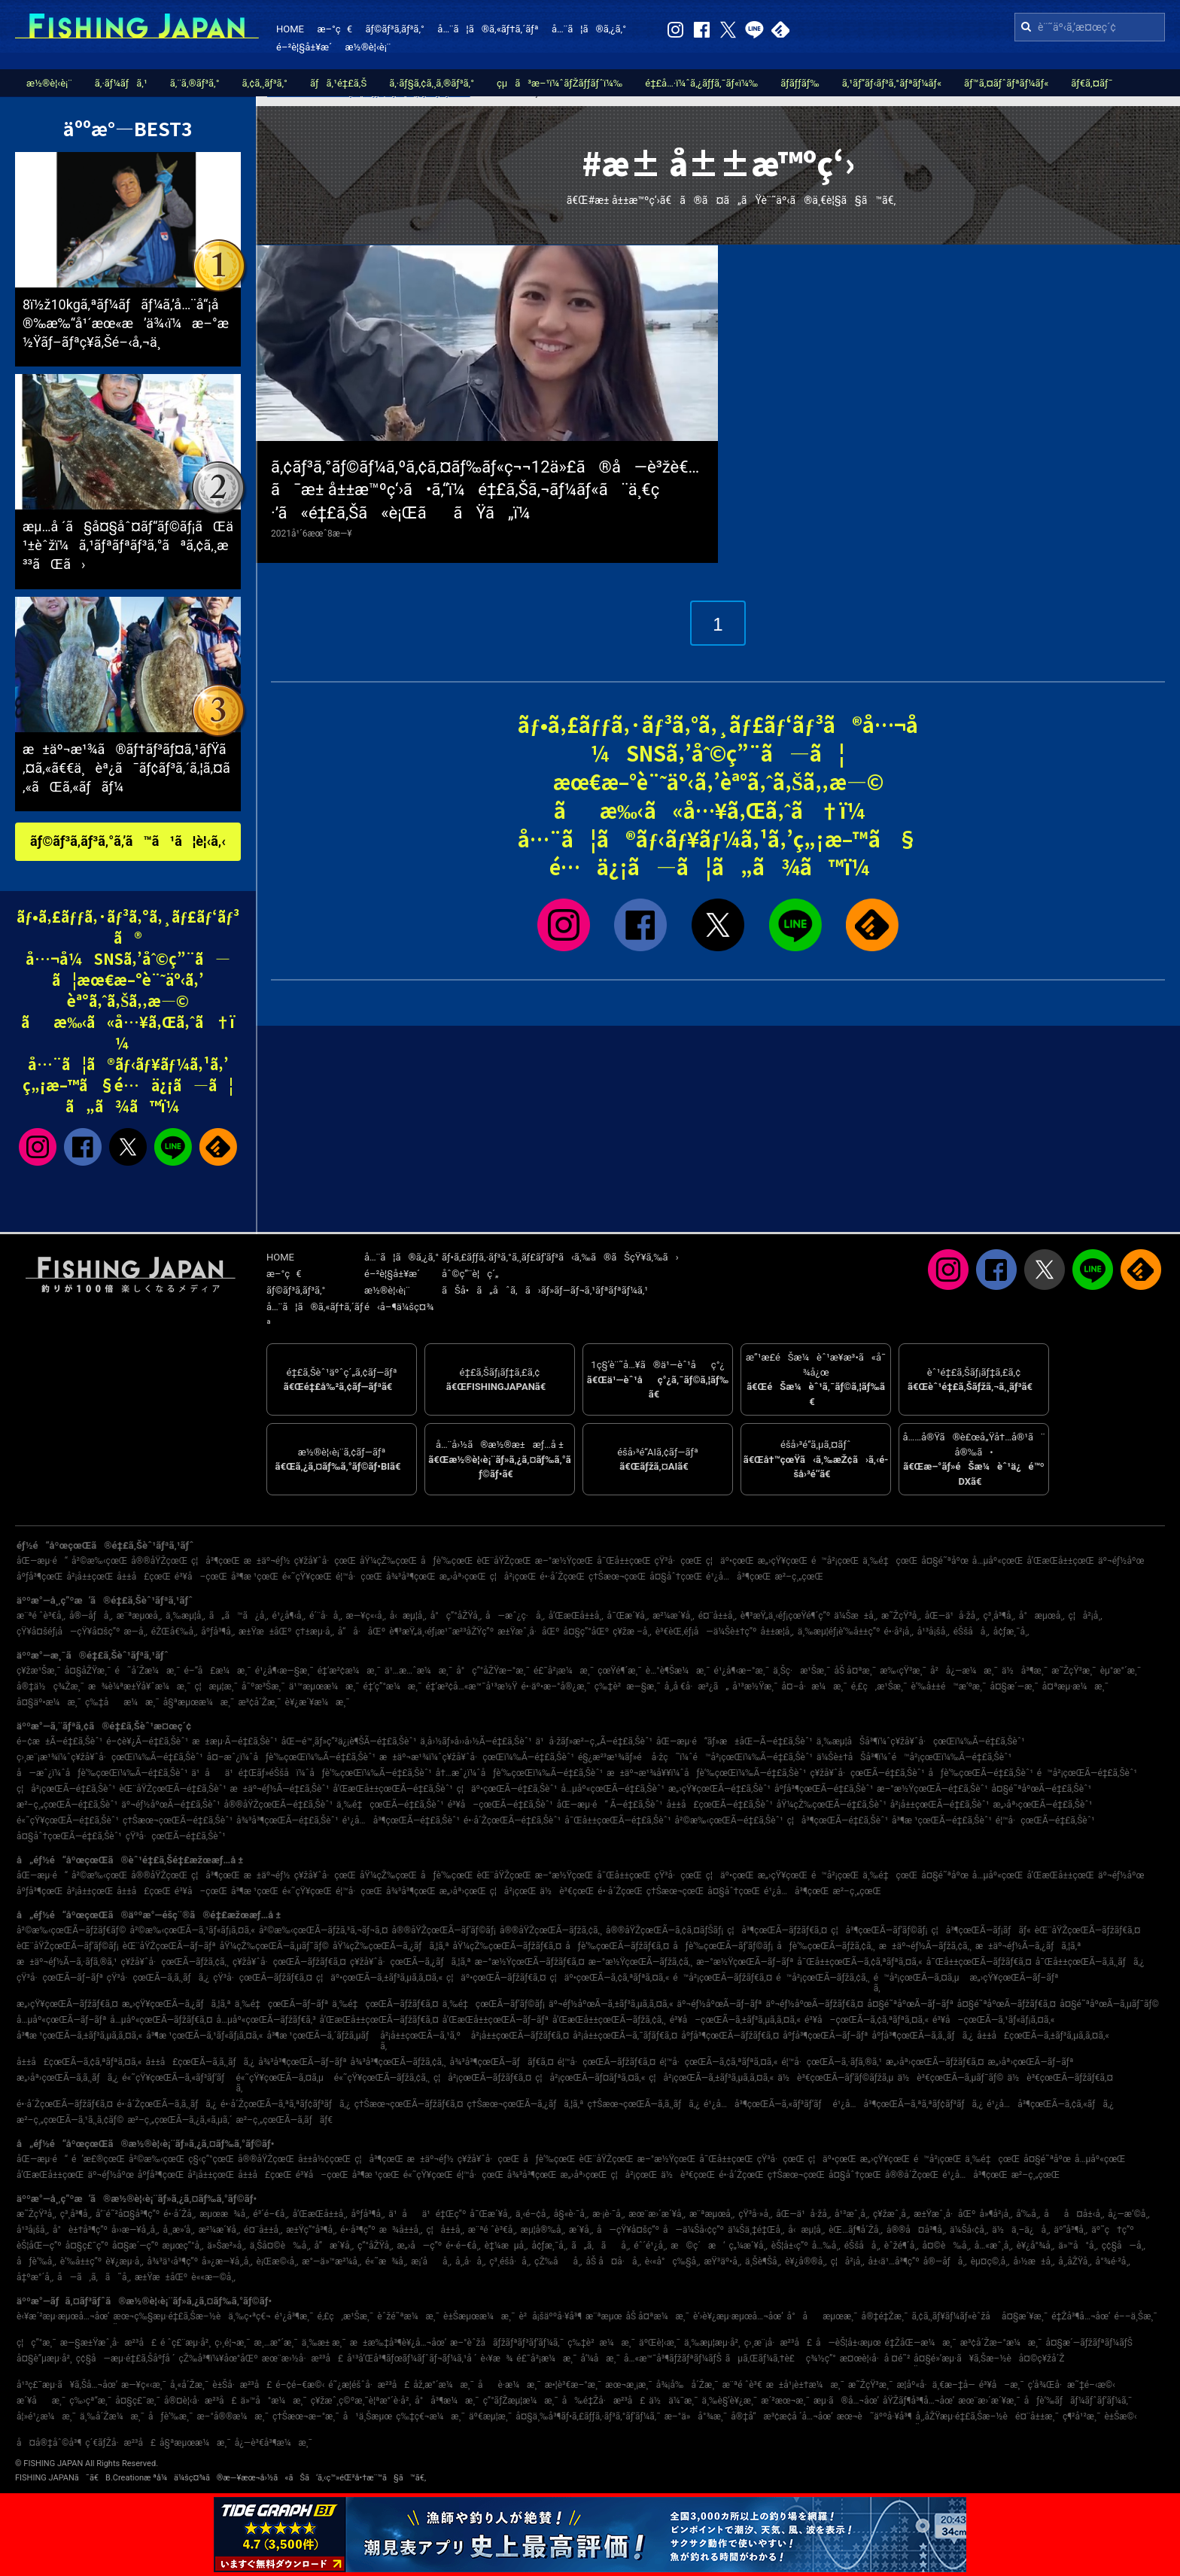 The height and width of the screenshot is (2576, 1180). What do you see at coordinates (1042, 1789) in the screenshot?
I see `å¤§é˜ªåºœÃ—é‡£ã‚Šèˆ¹` at bounding box center [1042, 1789].